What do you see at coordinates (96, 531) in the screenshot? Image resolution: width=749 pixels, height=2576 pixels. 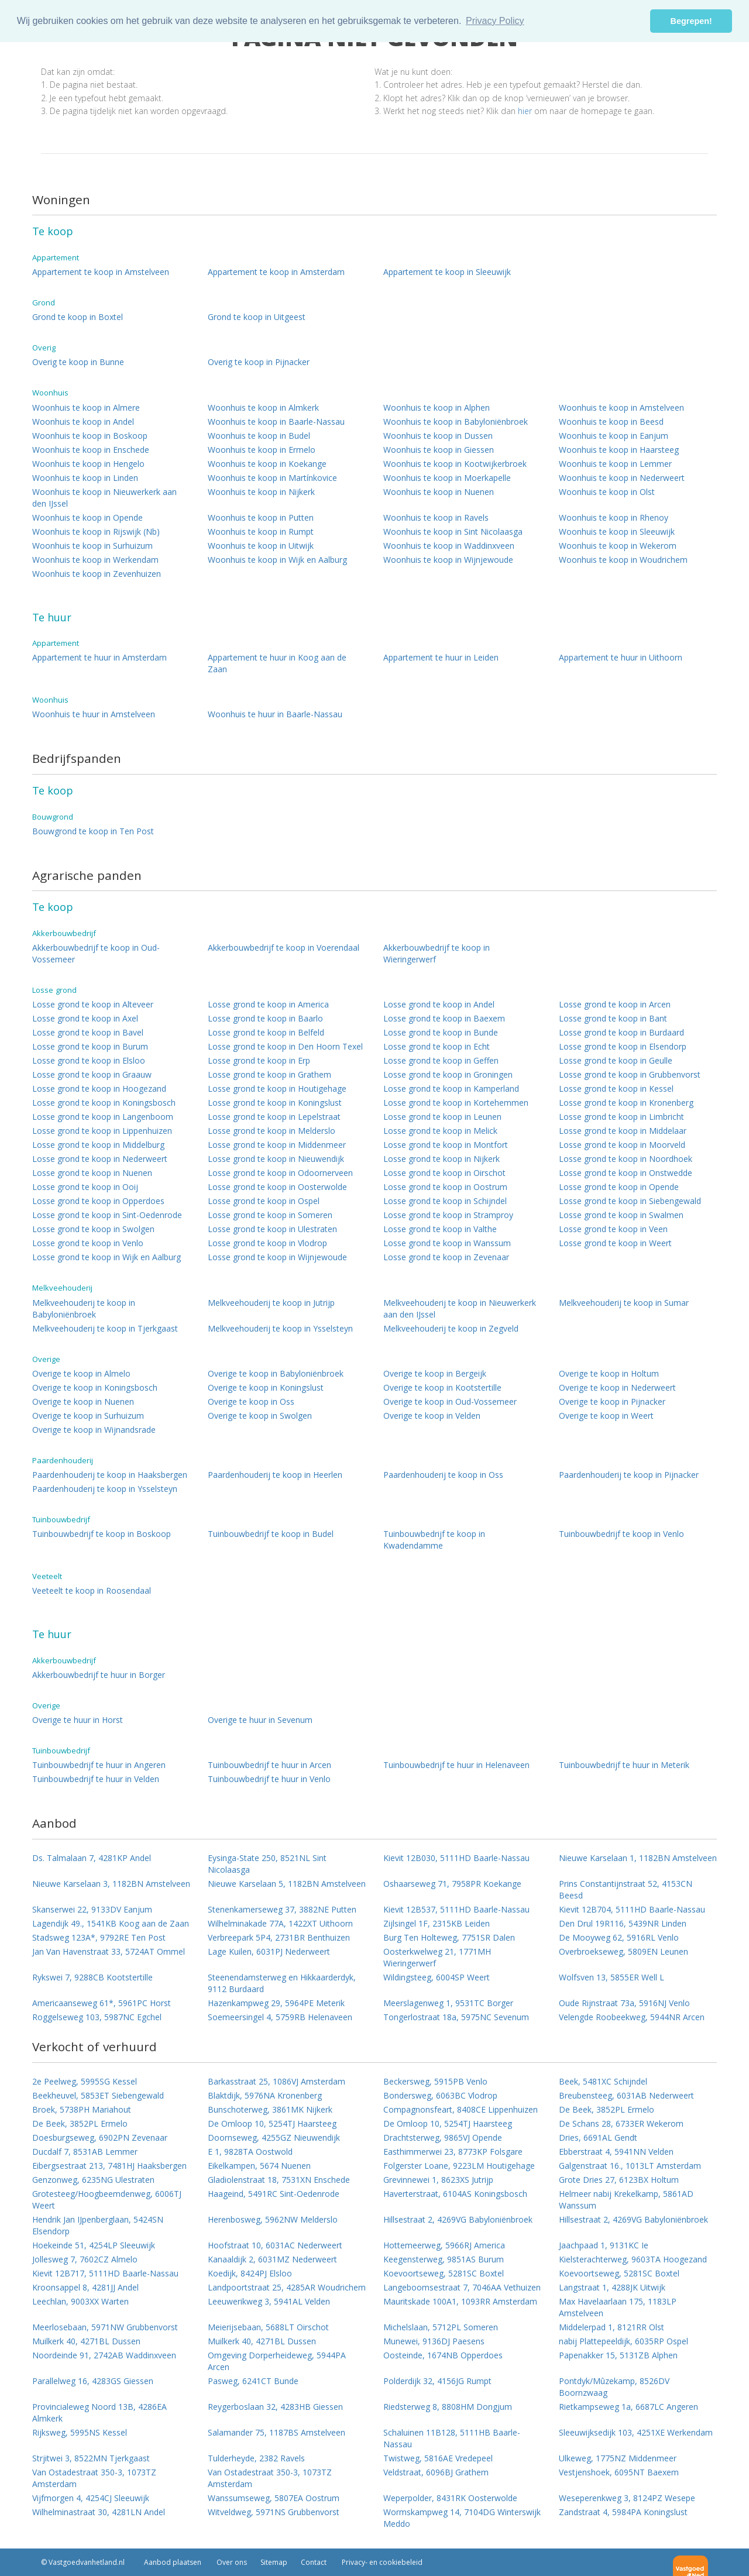 I see `Woonhuis te koop in Rijswijk (Nb)` at bounding box center [96, 531].